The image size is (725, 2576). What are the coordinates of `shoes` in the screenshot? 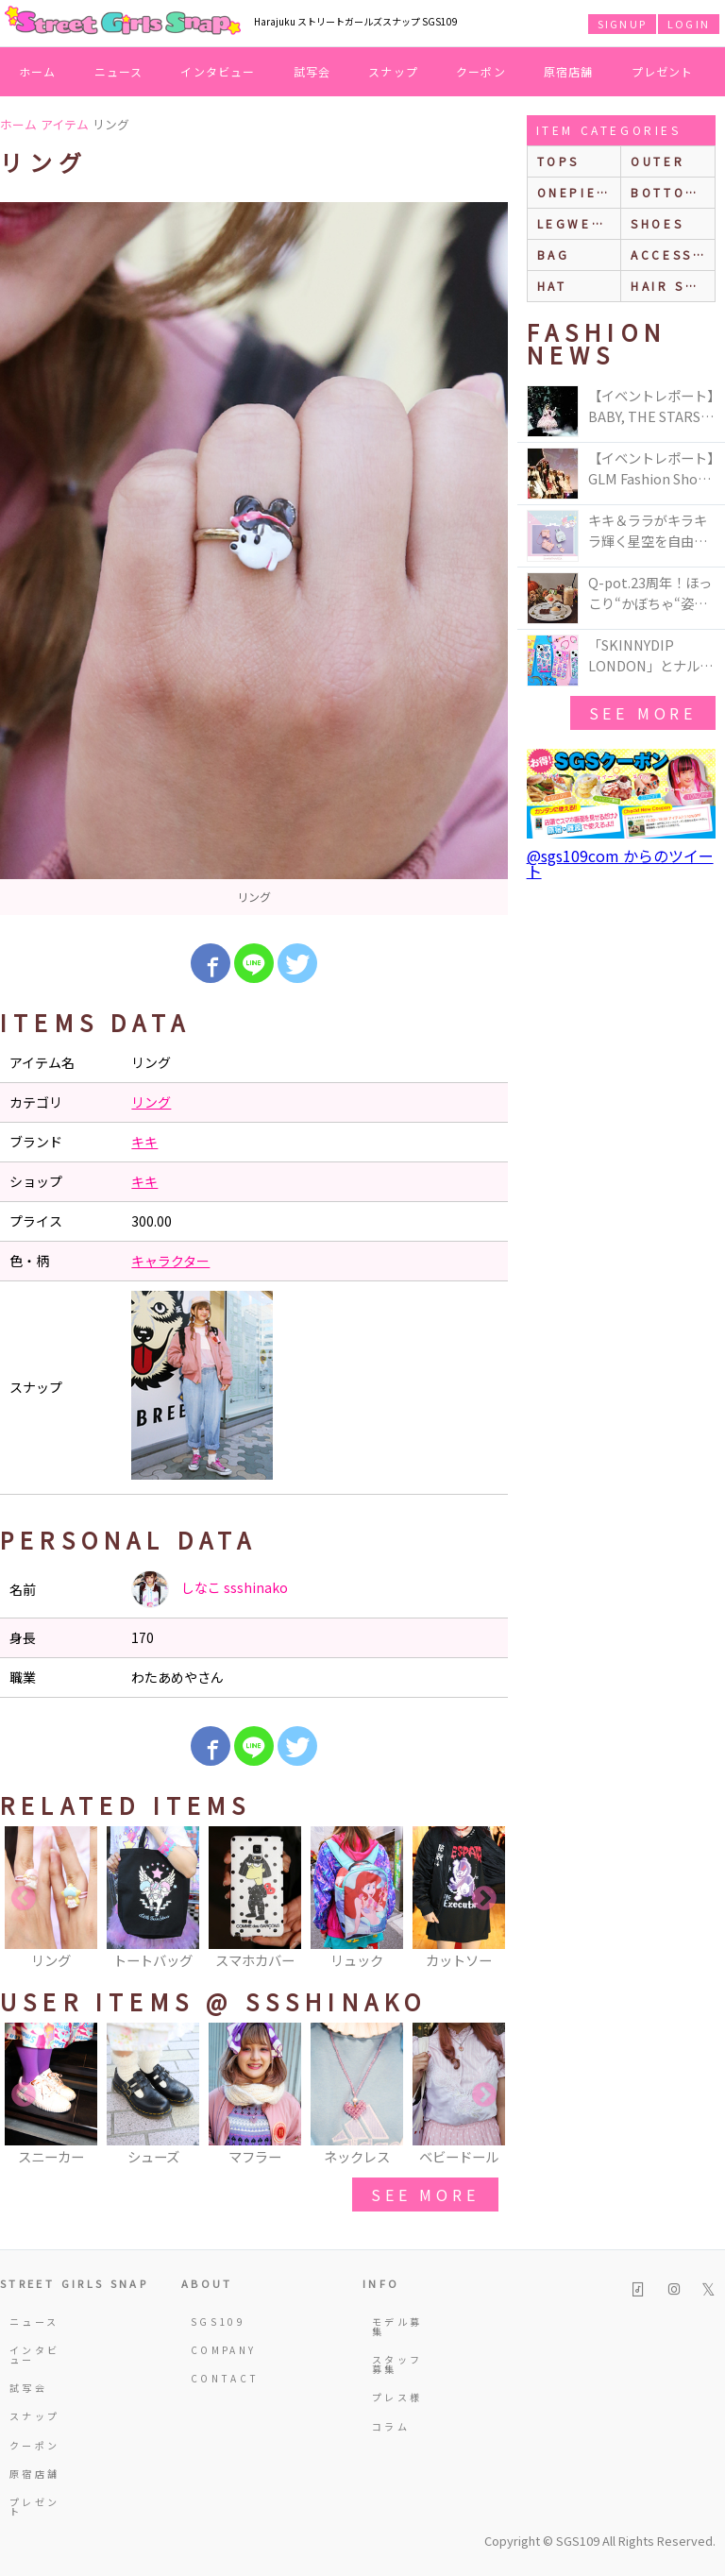 It's located at (657, 223).